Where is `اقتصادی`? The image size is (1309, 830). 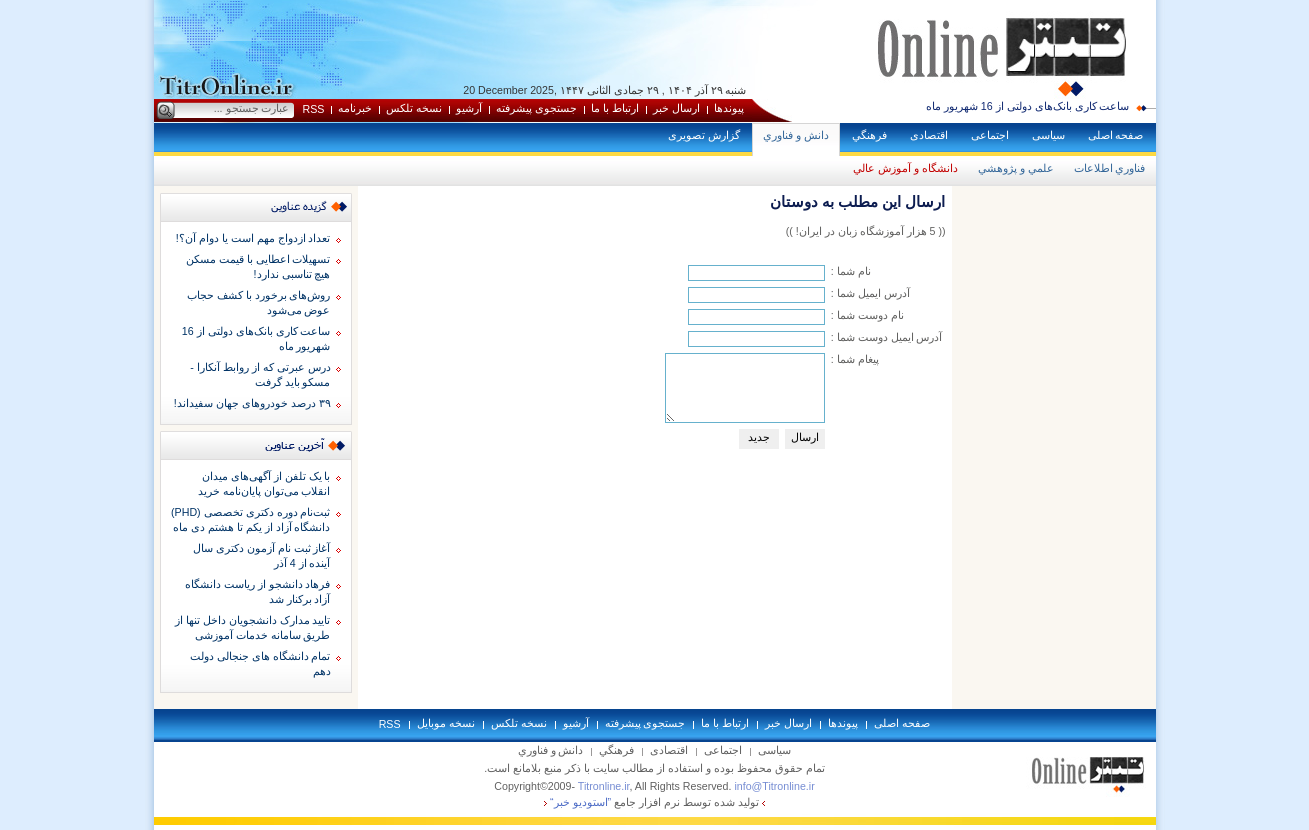
اقتصادی is located at coordinates (929, 135).